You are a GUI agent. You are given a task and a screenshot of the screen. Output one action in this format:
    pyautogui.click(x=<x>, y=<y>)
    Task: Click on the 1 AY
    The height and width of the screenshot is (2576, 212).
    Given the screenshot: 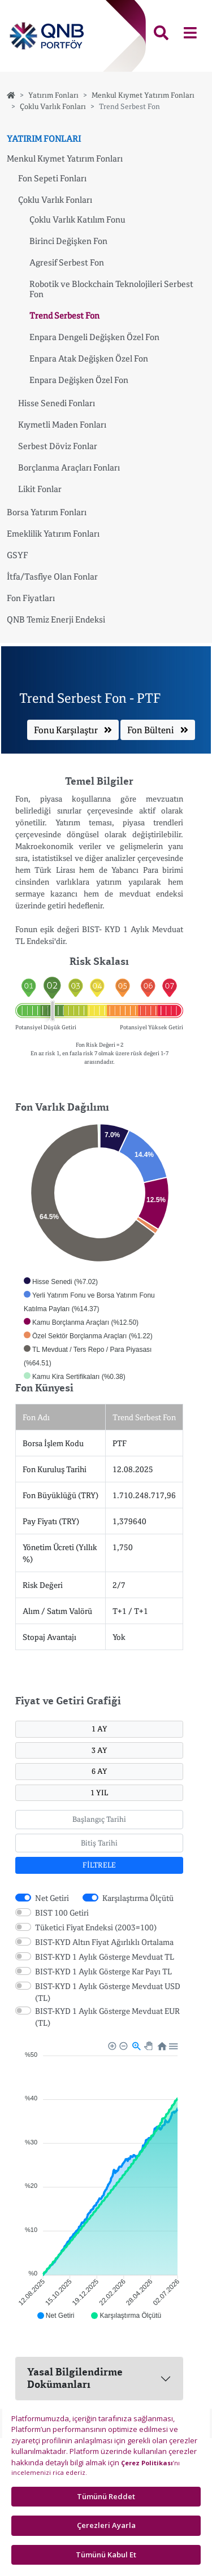 What is the action you would take?
    pyautogui.click(x=99, y=1728)
    